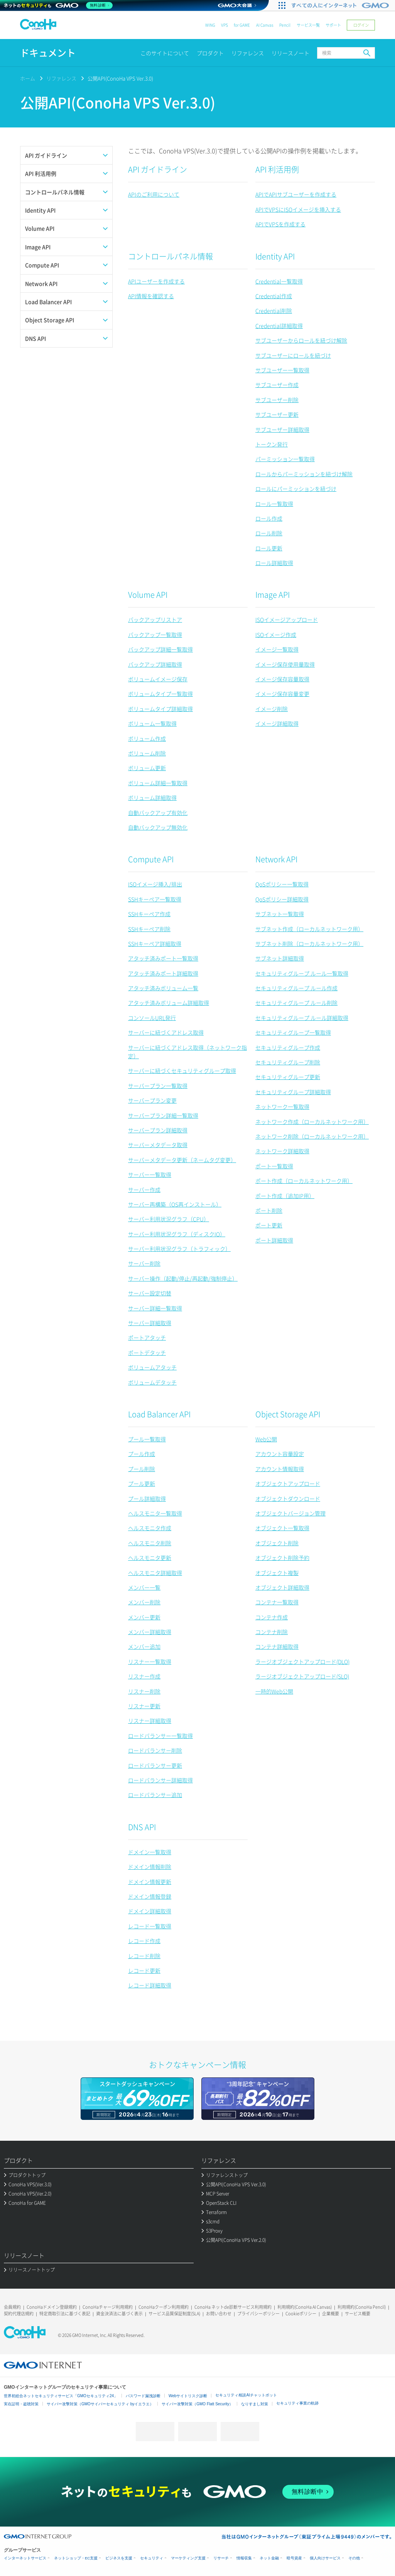  I want to click on レコード削除, so click(144, 1956).